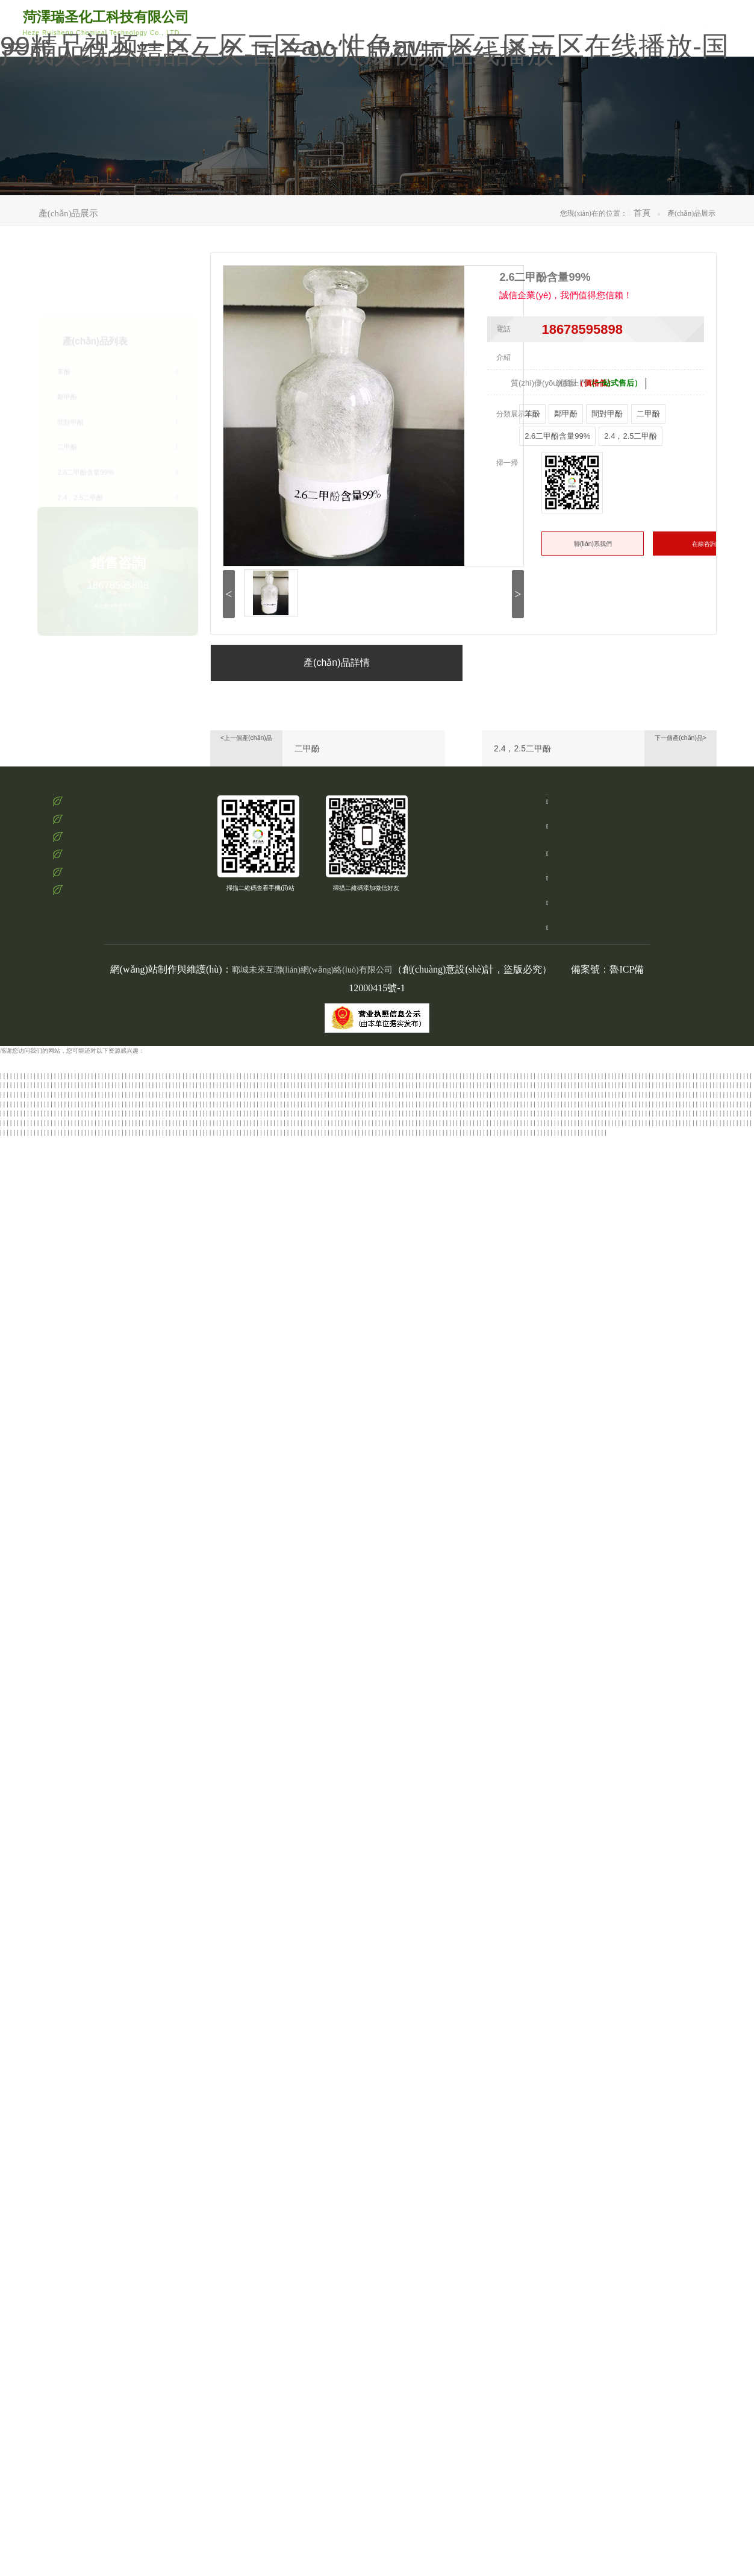 This screenshot has width=754, height=2576. Describe the element at coordinates (645, 2250) in the screenshot. I see `91精品国产综合久久久久久蜜月` at that location.